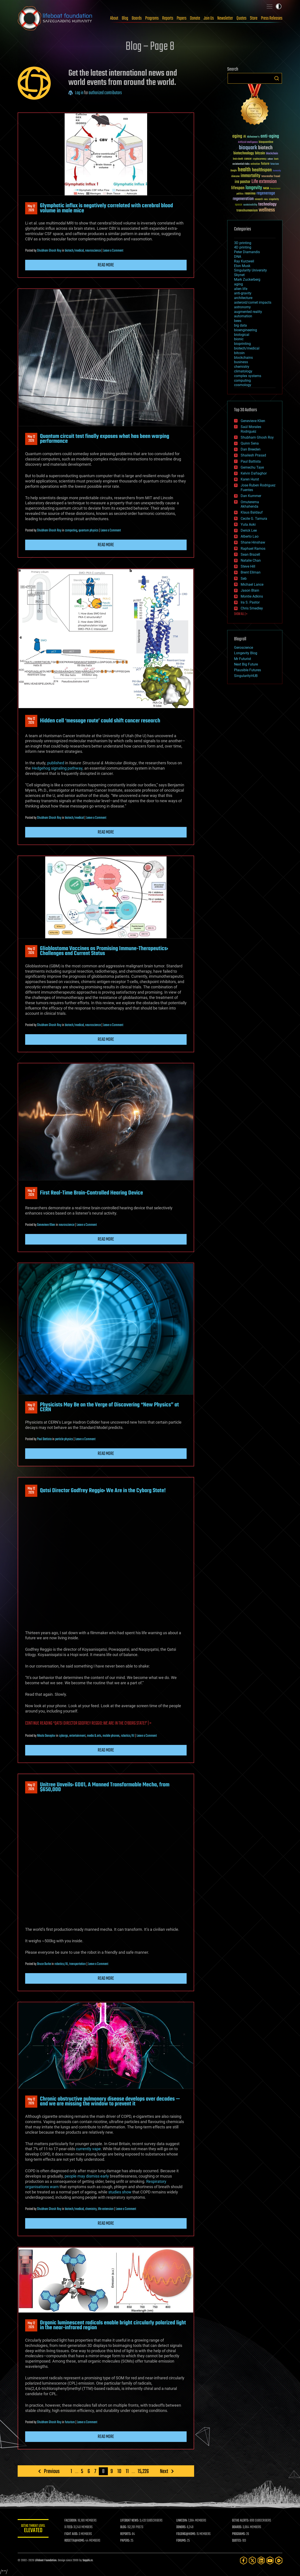  Describe the element at coordinates (247, 279) in the screenshot. I see `Mark Zuckerberg` at that location.